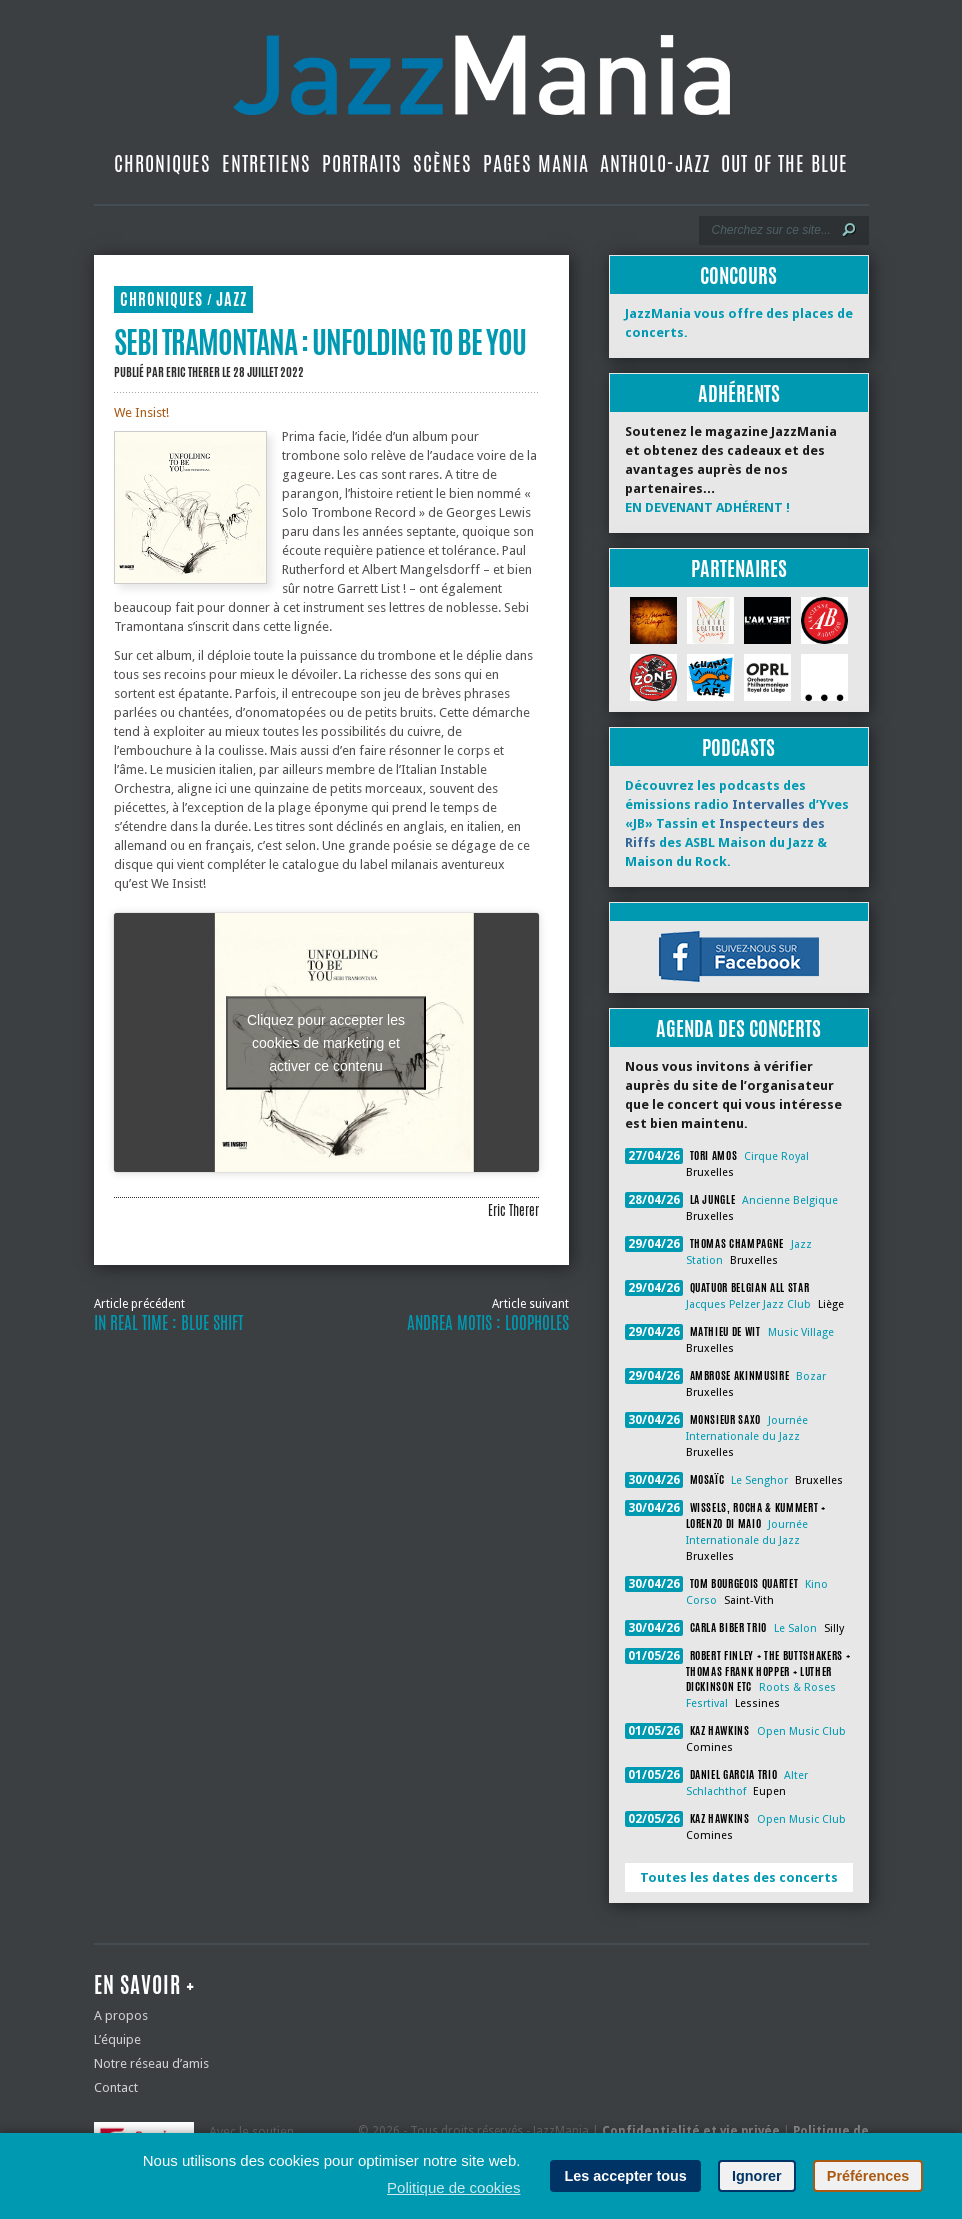 This screenshot has height=2219, width=962. What do you see at coordinates (748, 1304) in the screenshot?
I see `Jacques Pelzer Jazz Club` at bounding box center [748, 1304].